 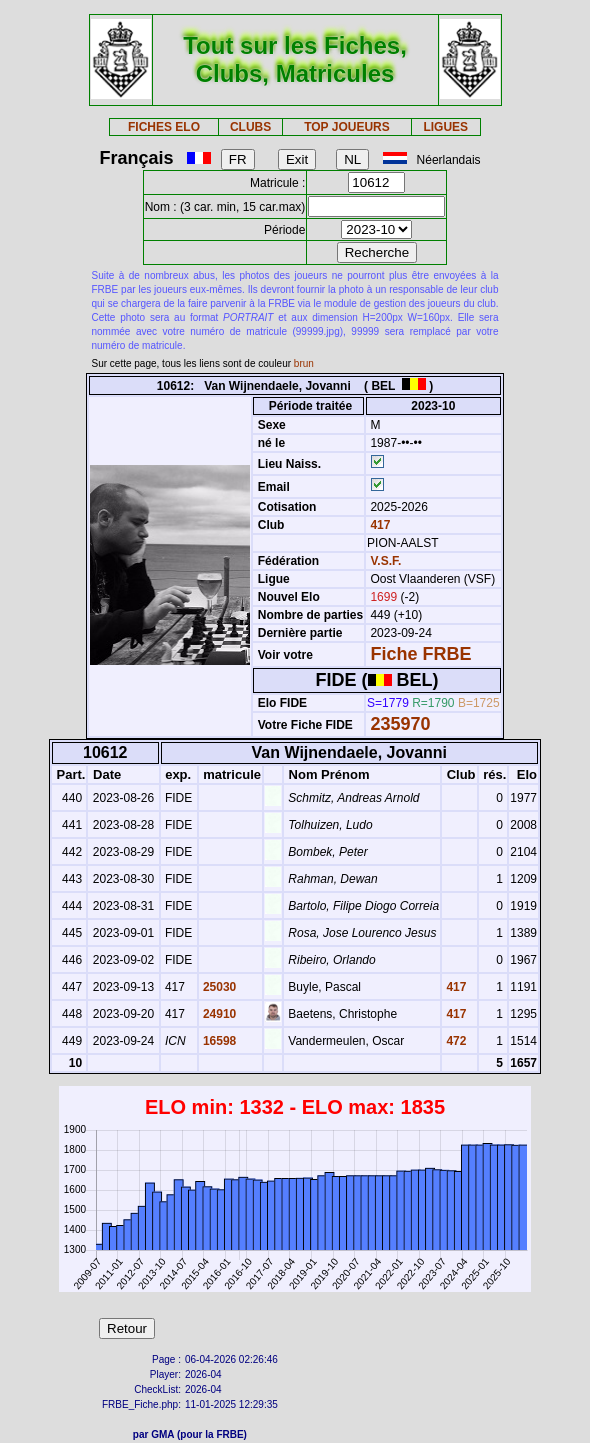 What do you see at coordinates (164, 127) in the screenshot?
I see `FICHES ELO` at bounding box center [164, 127].